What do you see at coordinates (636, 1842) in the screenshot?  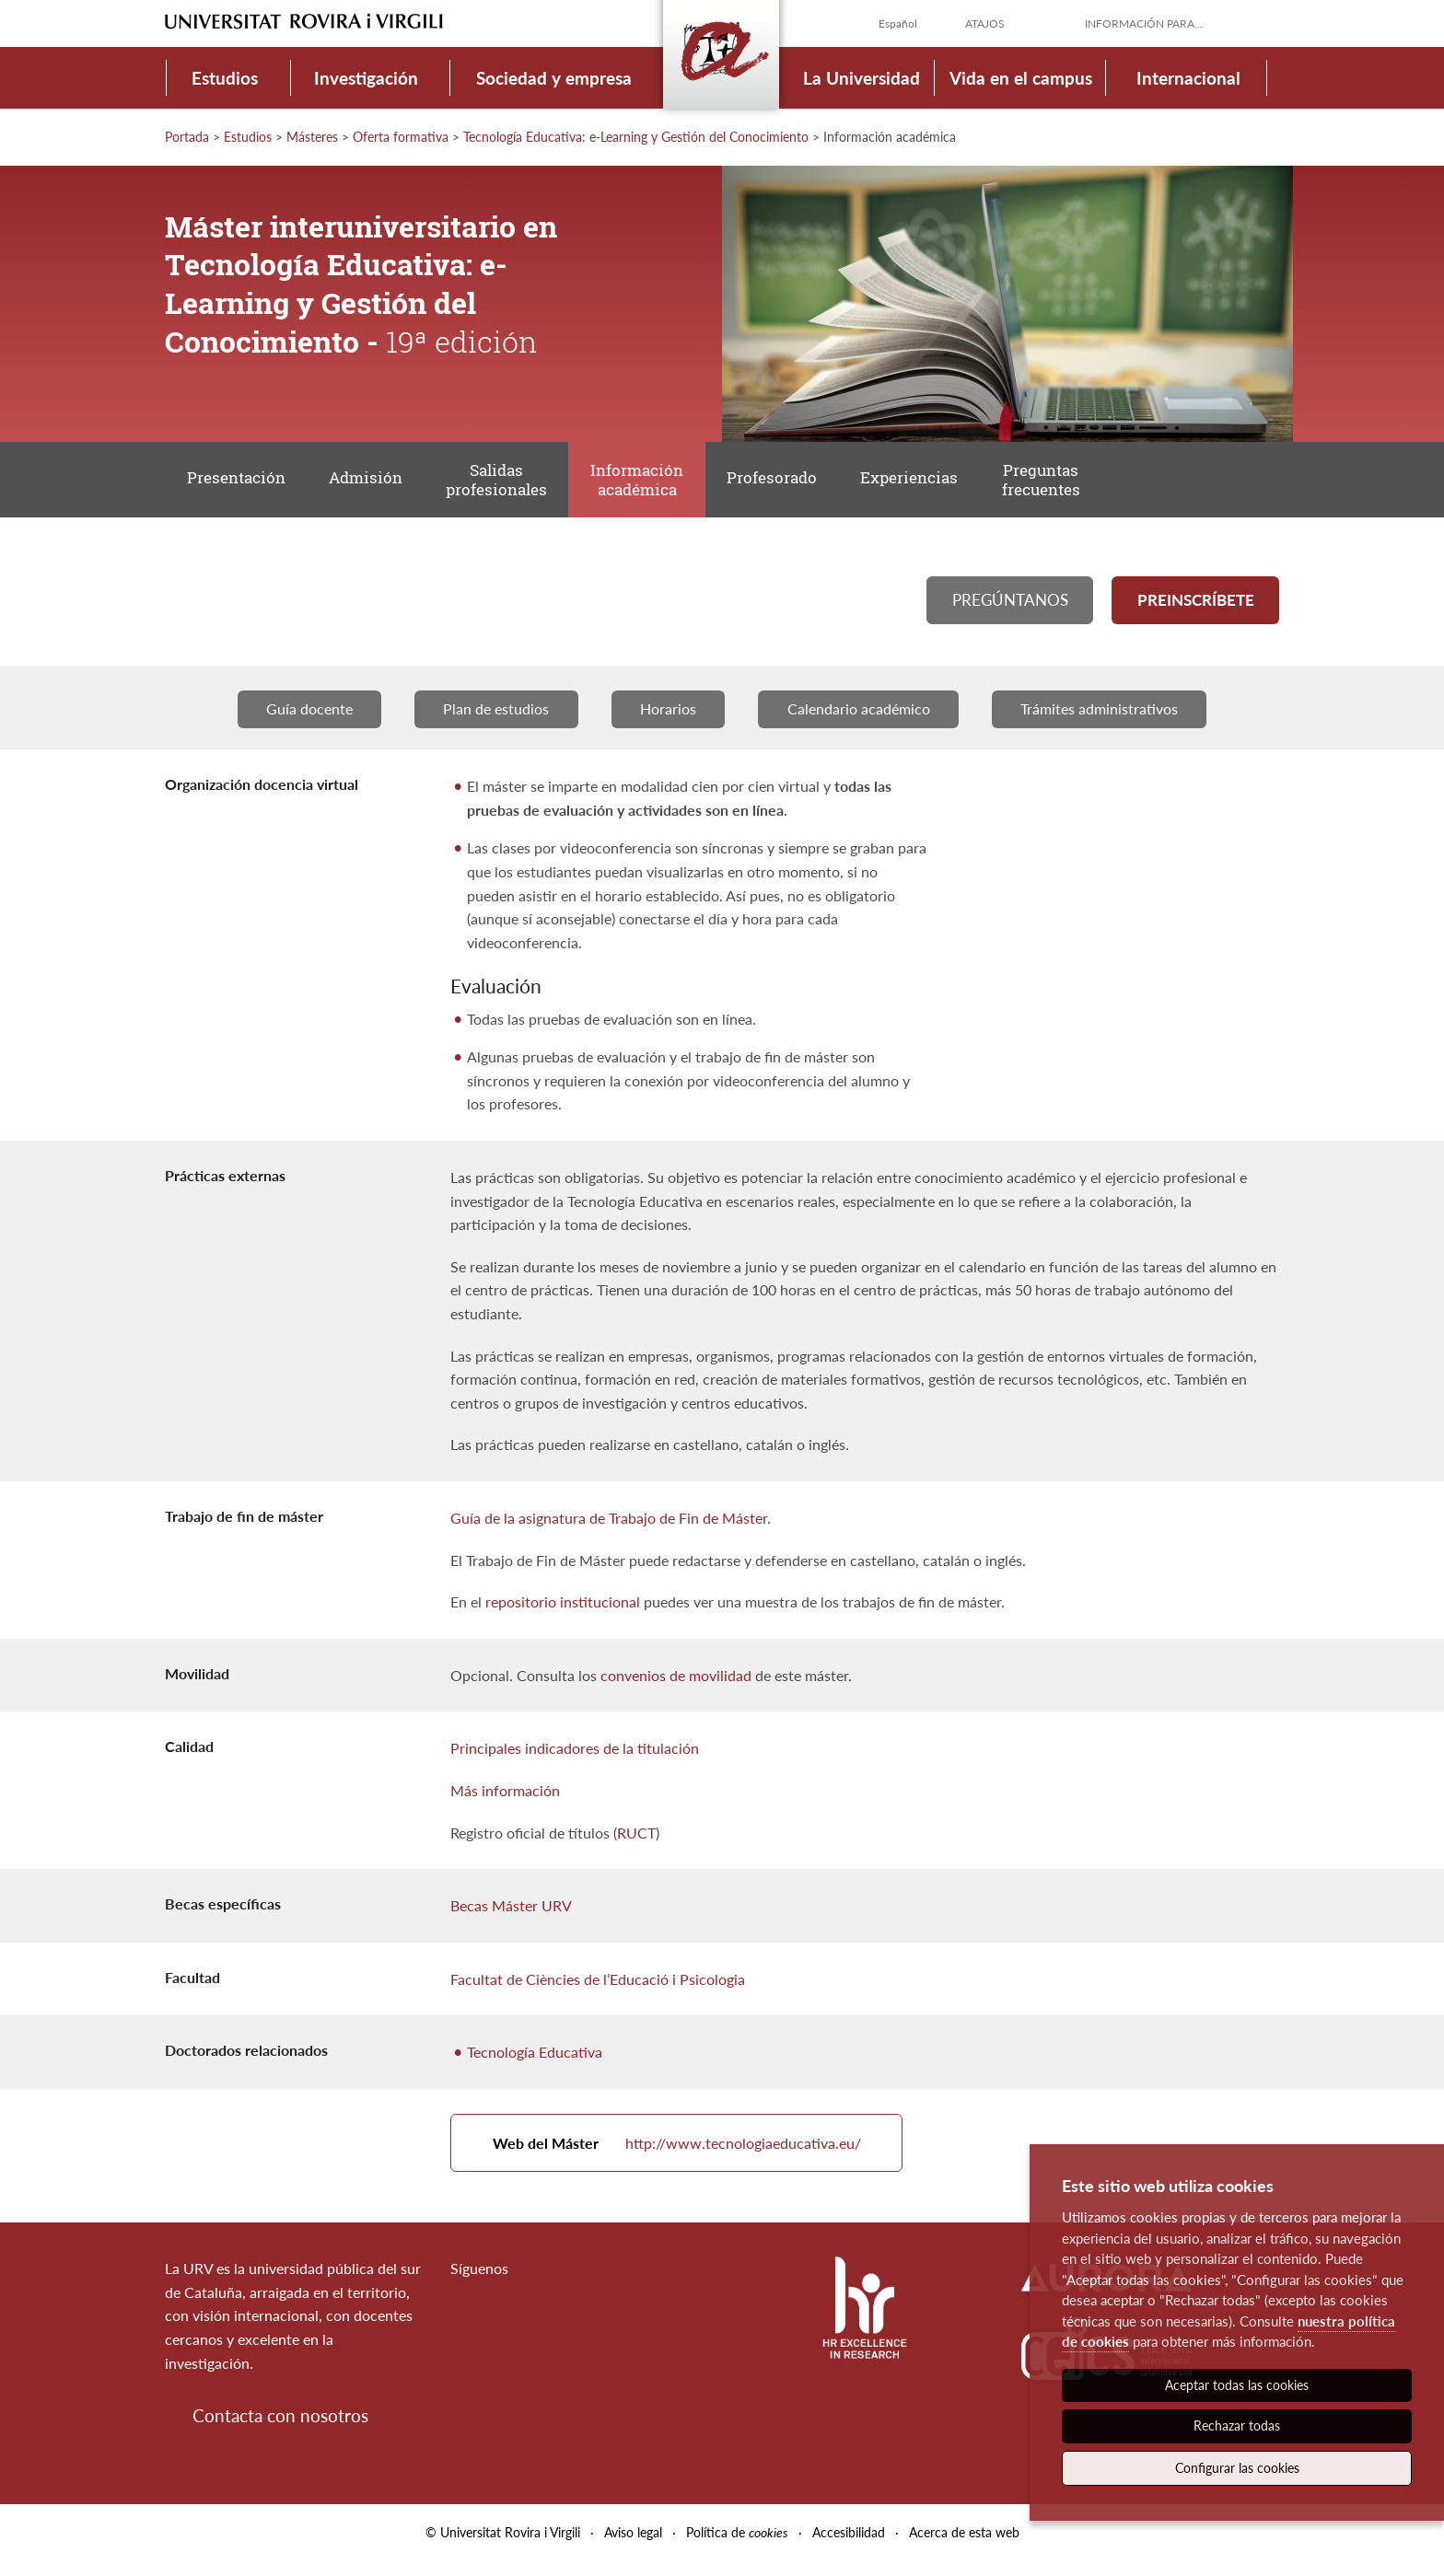 I see `RUCT` at bounding box center [636, 1842].